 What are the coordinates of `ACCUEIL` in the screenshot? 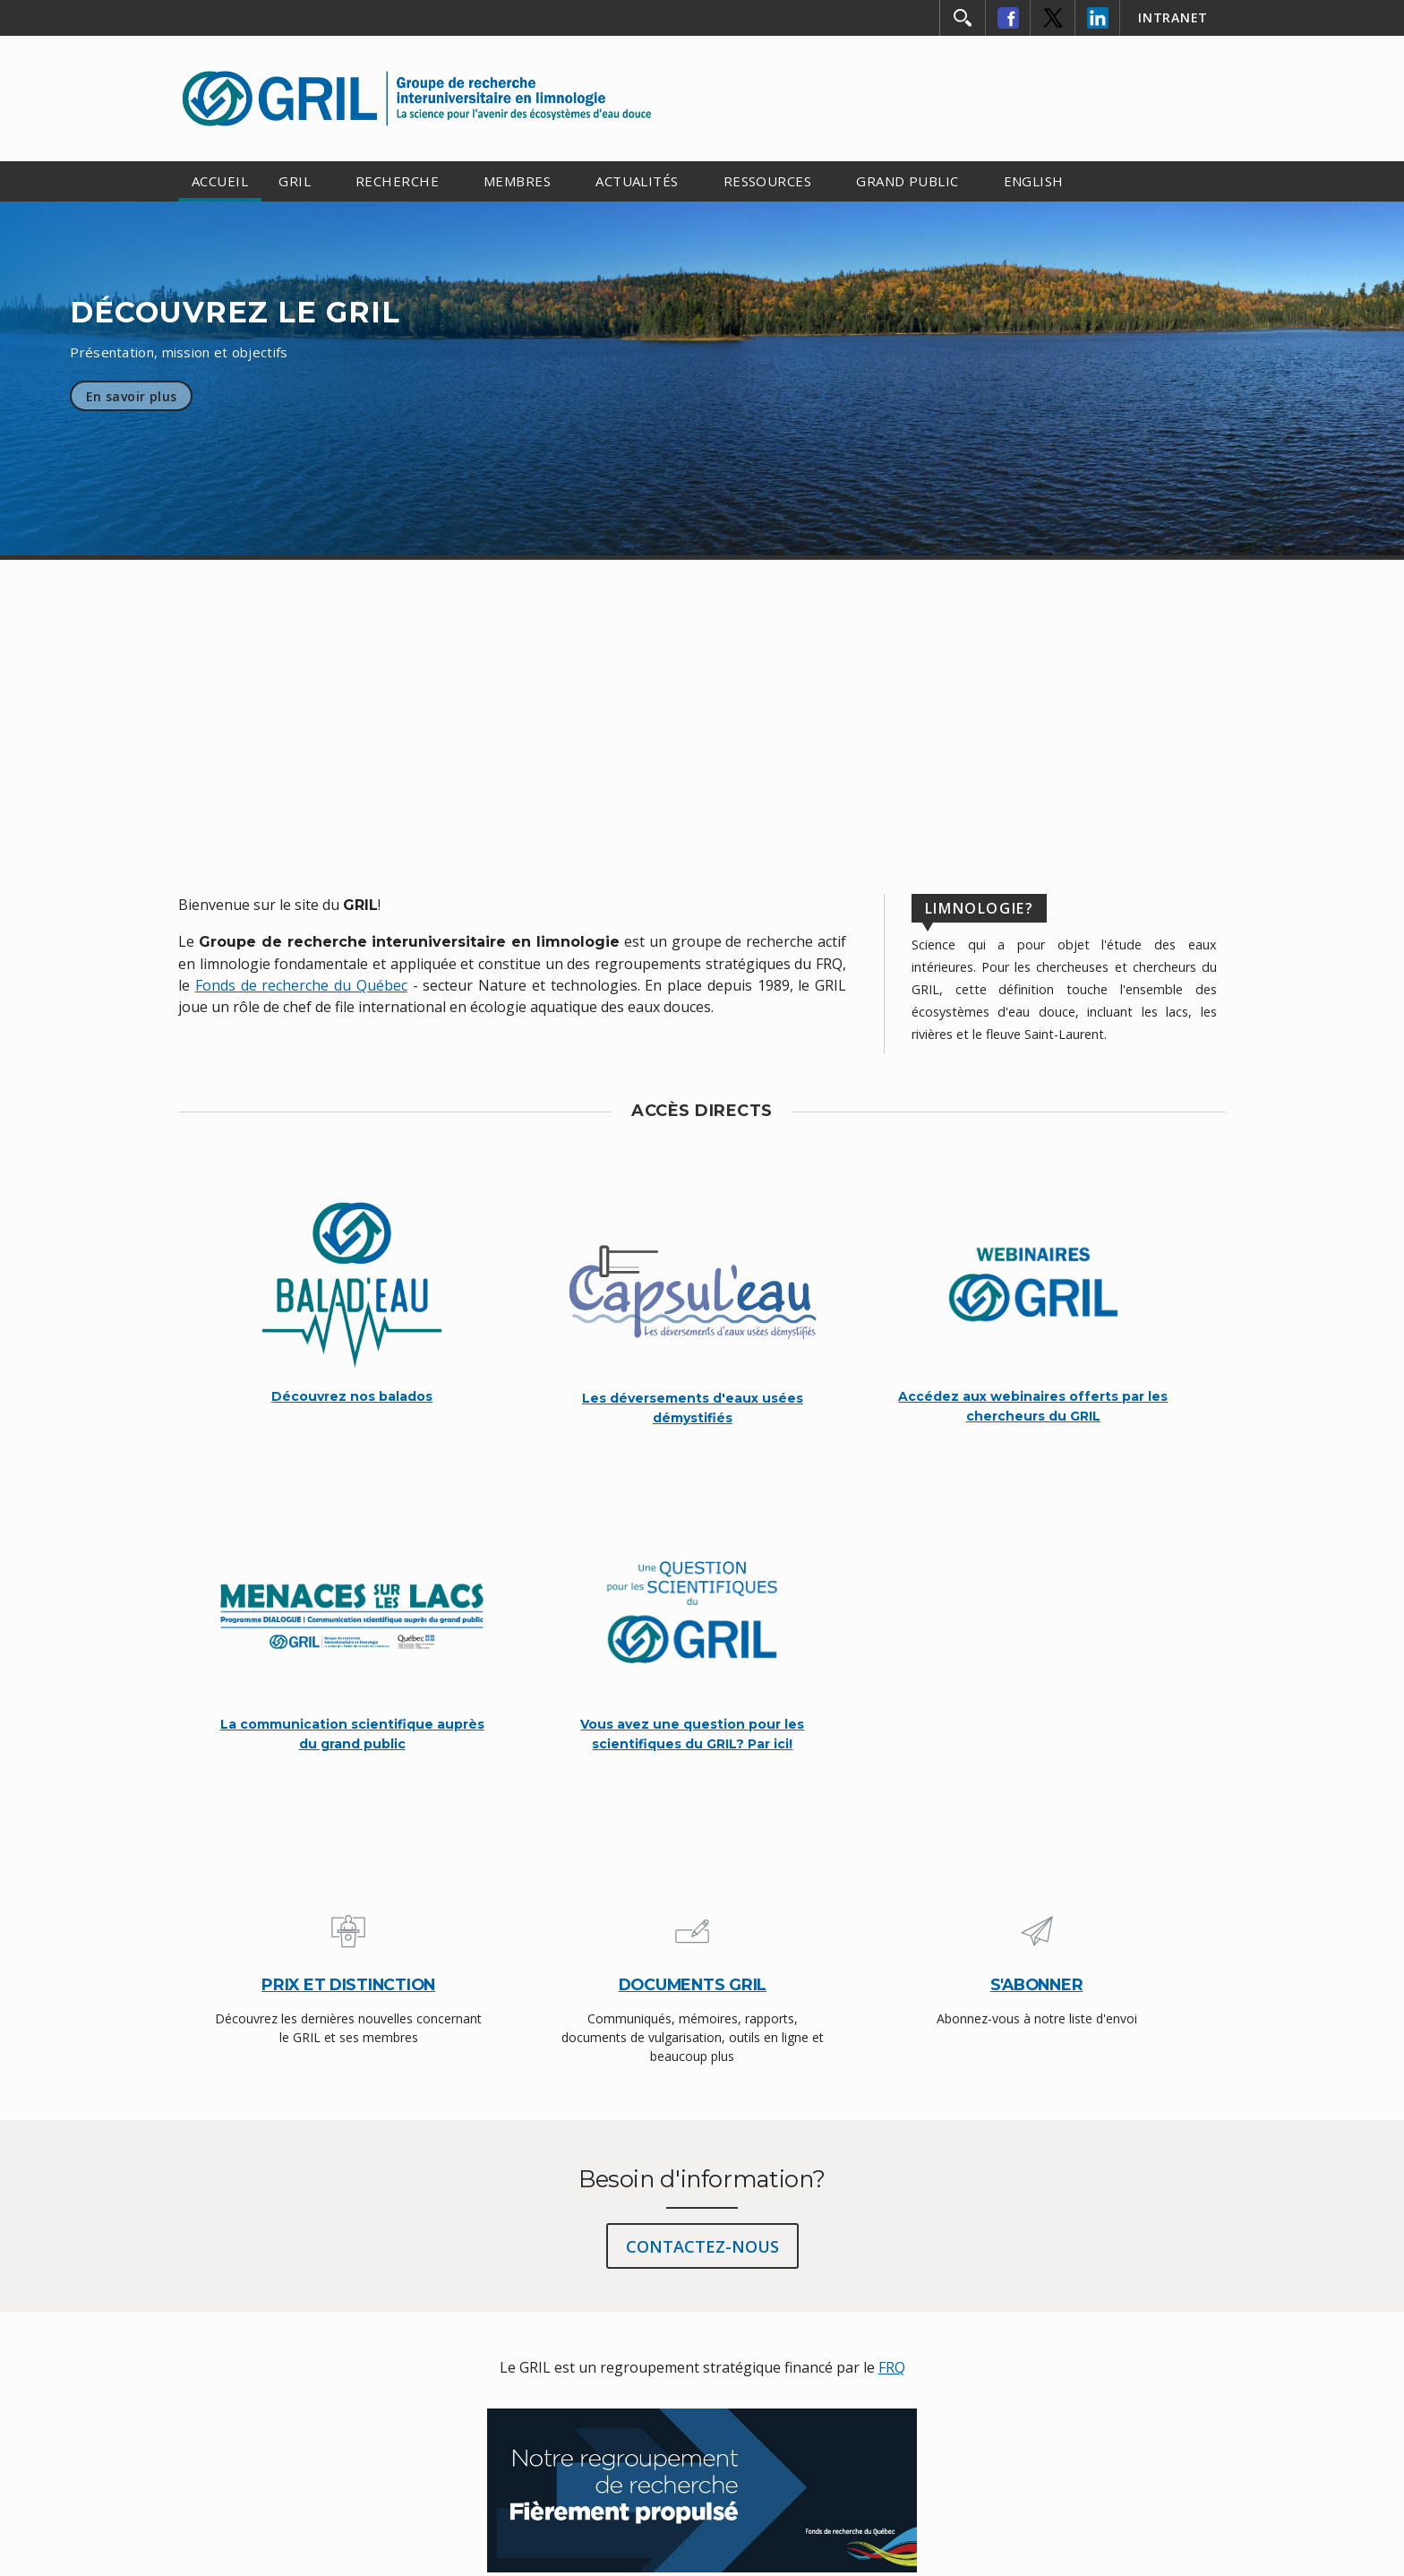 It's located at (220, 181).